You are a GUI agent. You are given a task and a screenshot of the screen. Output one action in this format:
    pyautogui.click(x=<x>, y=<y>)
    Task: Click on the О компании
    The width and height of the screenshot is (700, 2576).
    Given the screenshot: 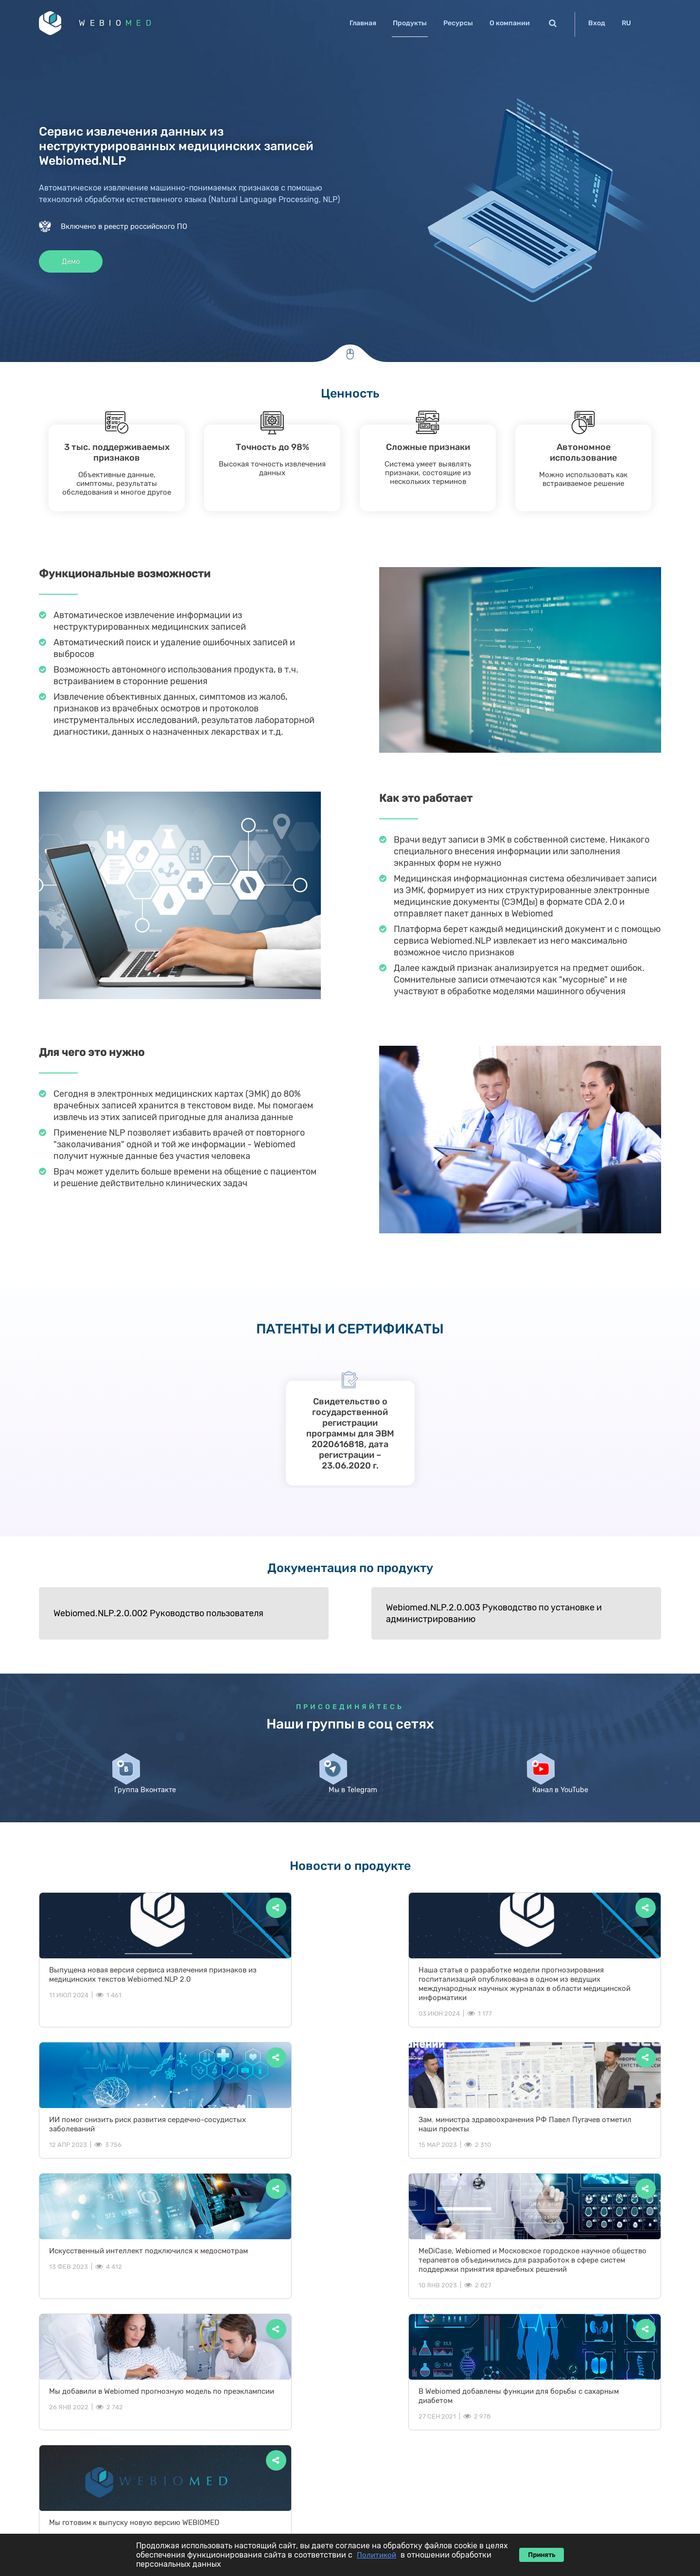 What is the action you would take?
    pyautogui.click(x=510, y=23)
    